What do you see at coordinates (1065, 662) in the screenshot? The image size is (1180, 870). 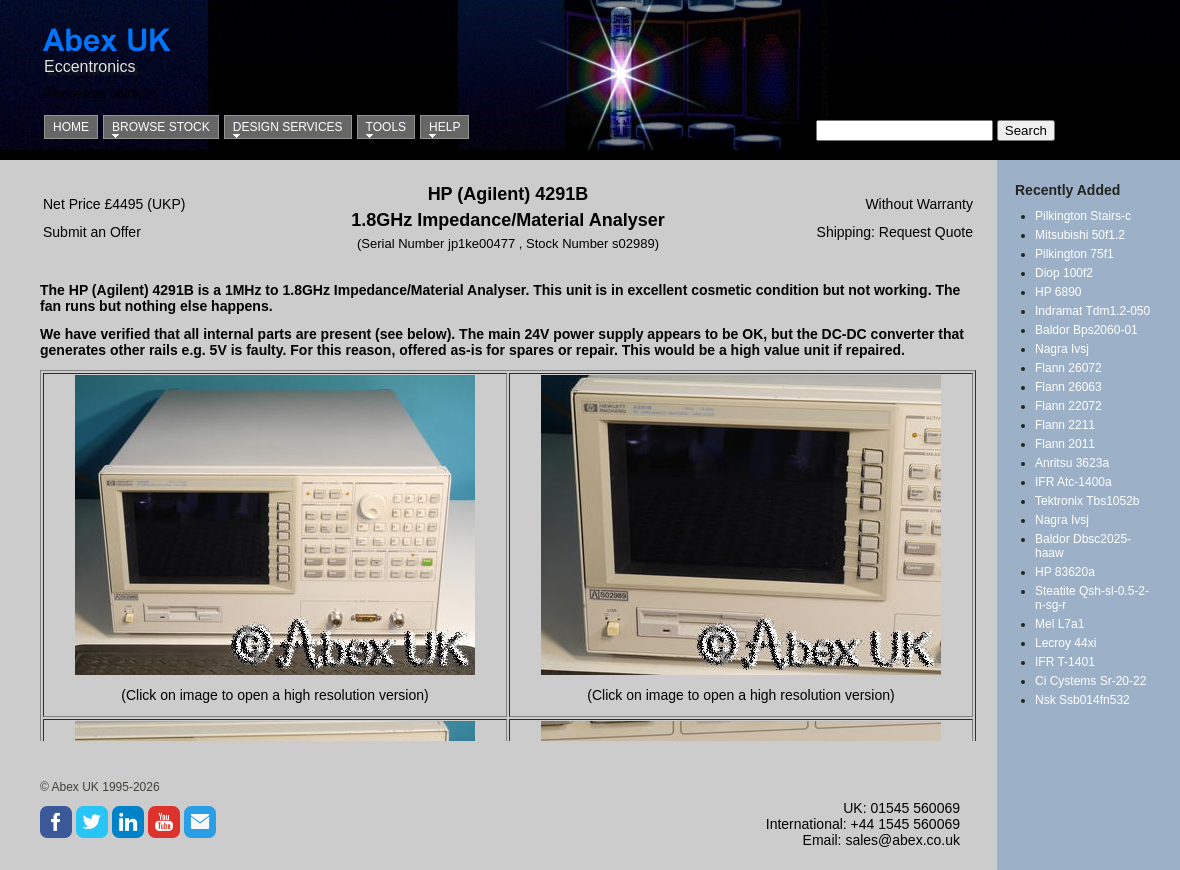 I see `IFR T-1401` at bounding box center [1065, 662].